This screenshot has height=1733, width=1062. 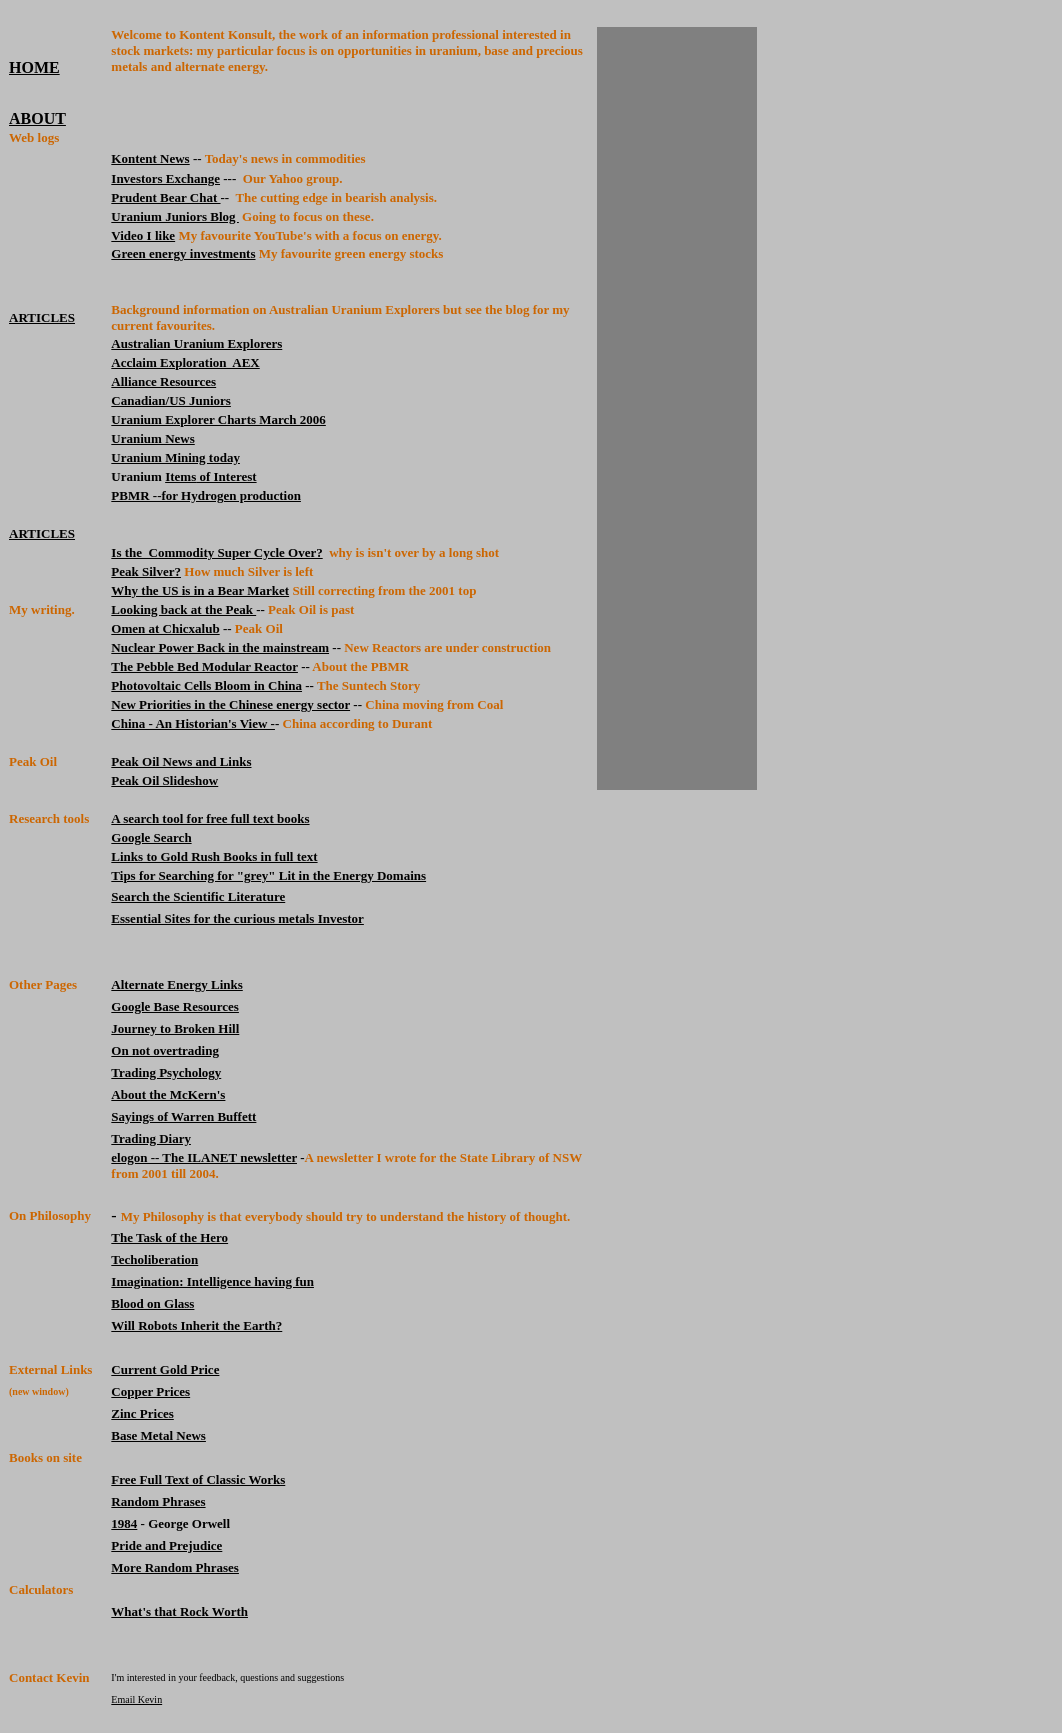 I want to click on Zinc Prices, so click(x=142, y=1413).